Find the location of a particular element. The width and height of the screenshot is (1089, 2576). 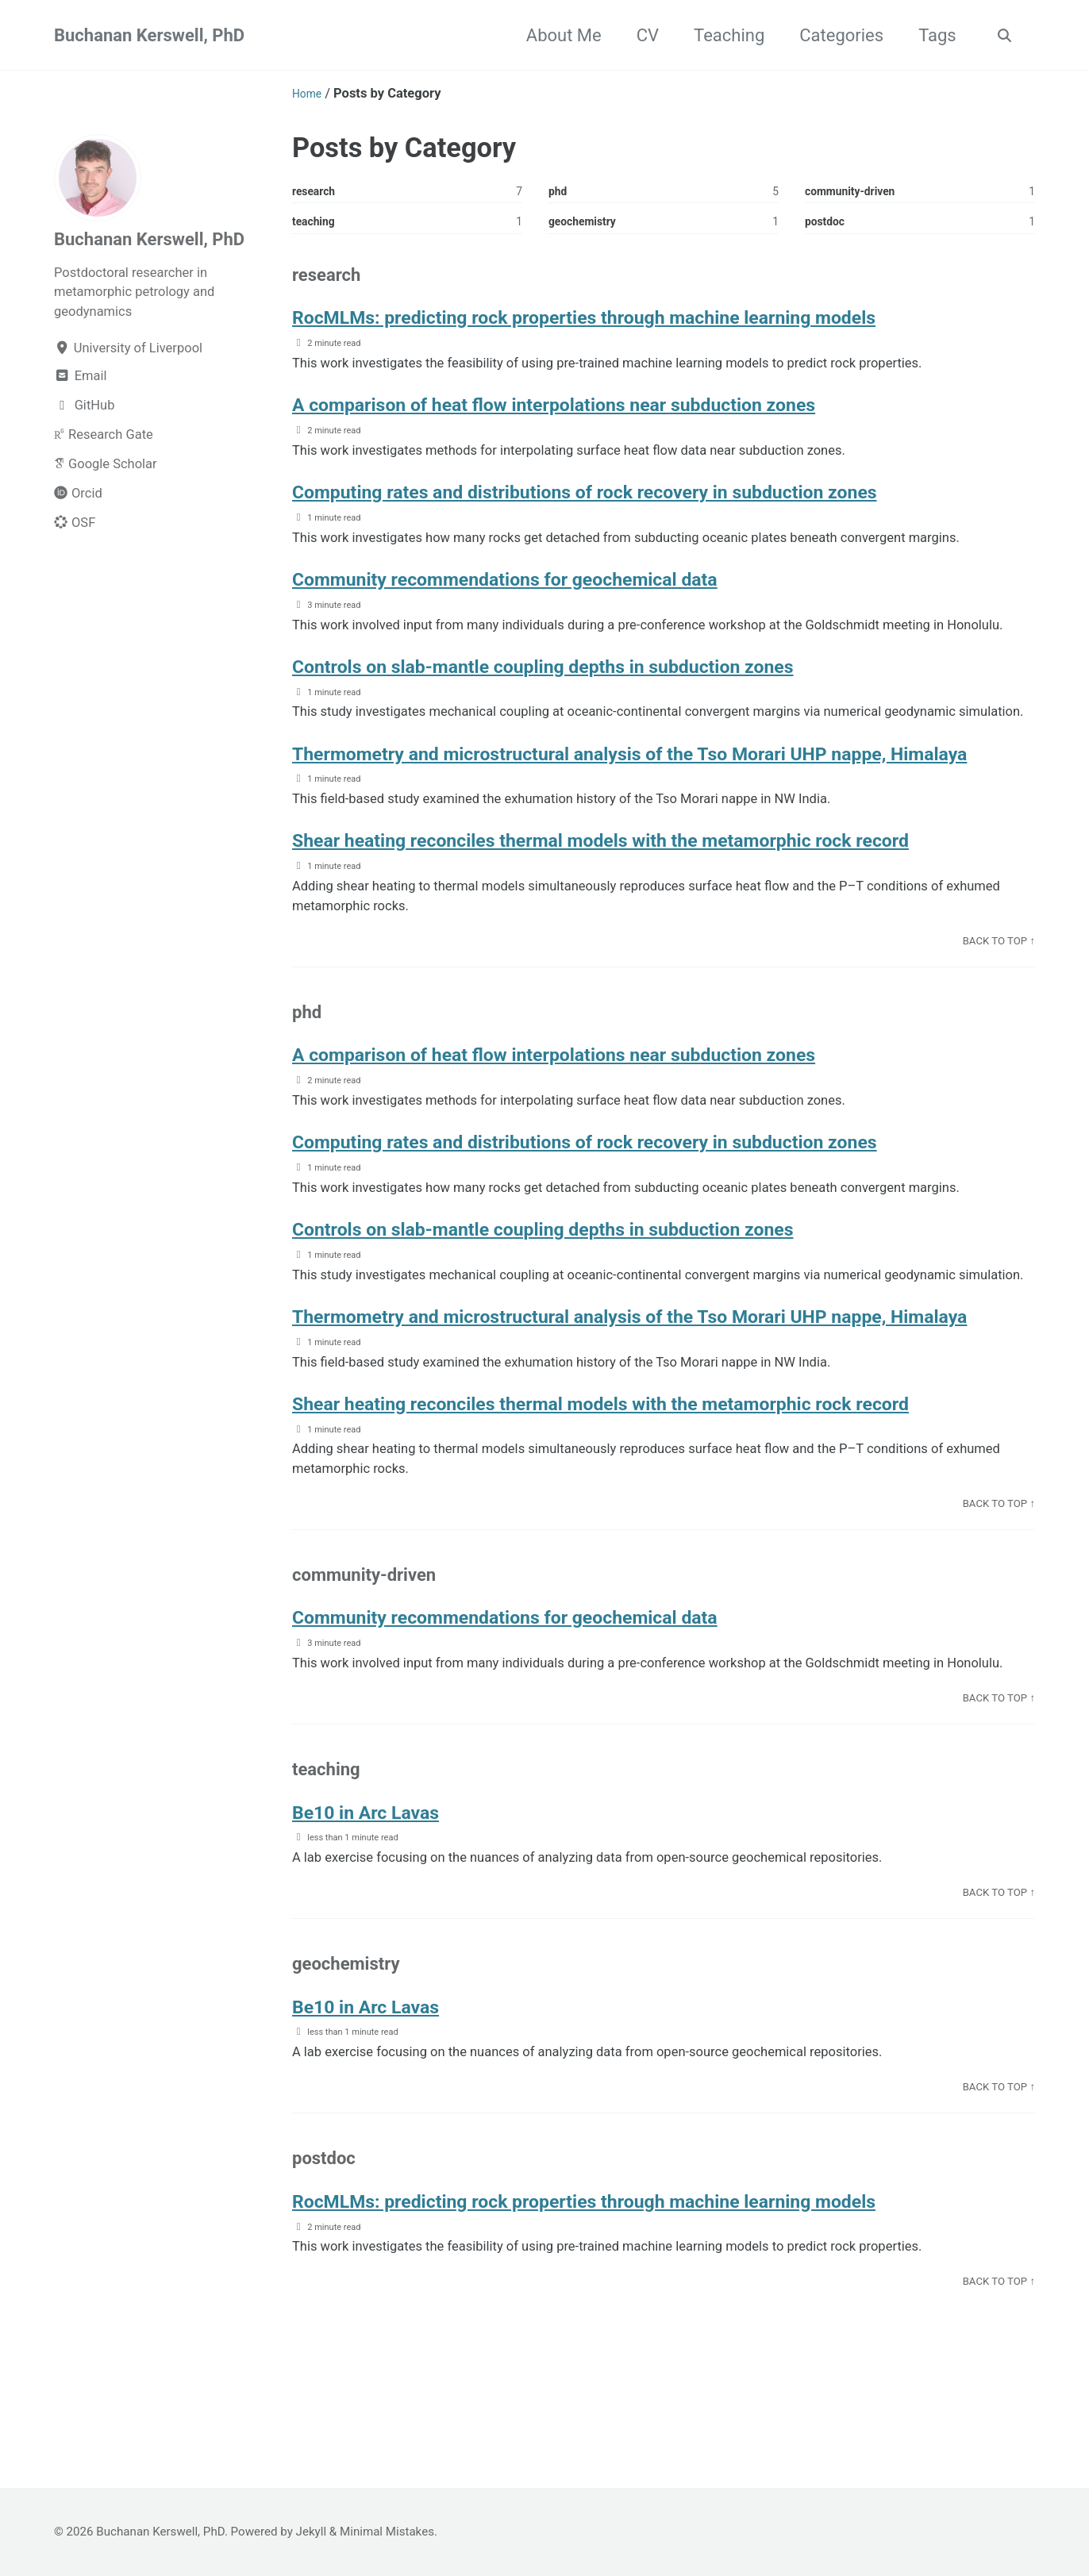

Tags is located at coordinates (933, 35).